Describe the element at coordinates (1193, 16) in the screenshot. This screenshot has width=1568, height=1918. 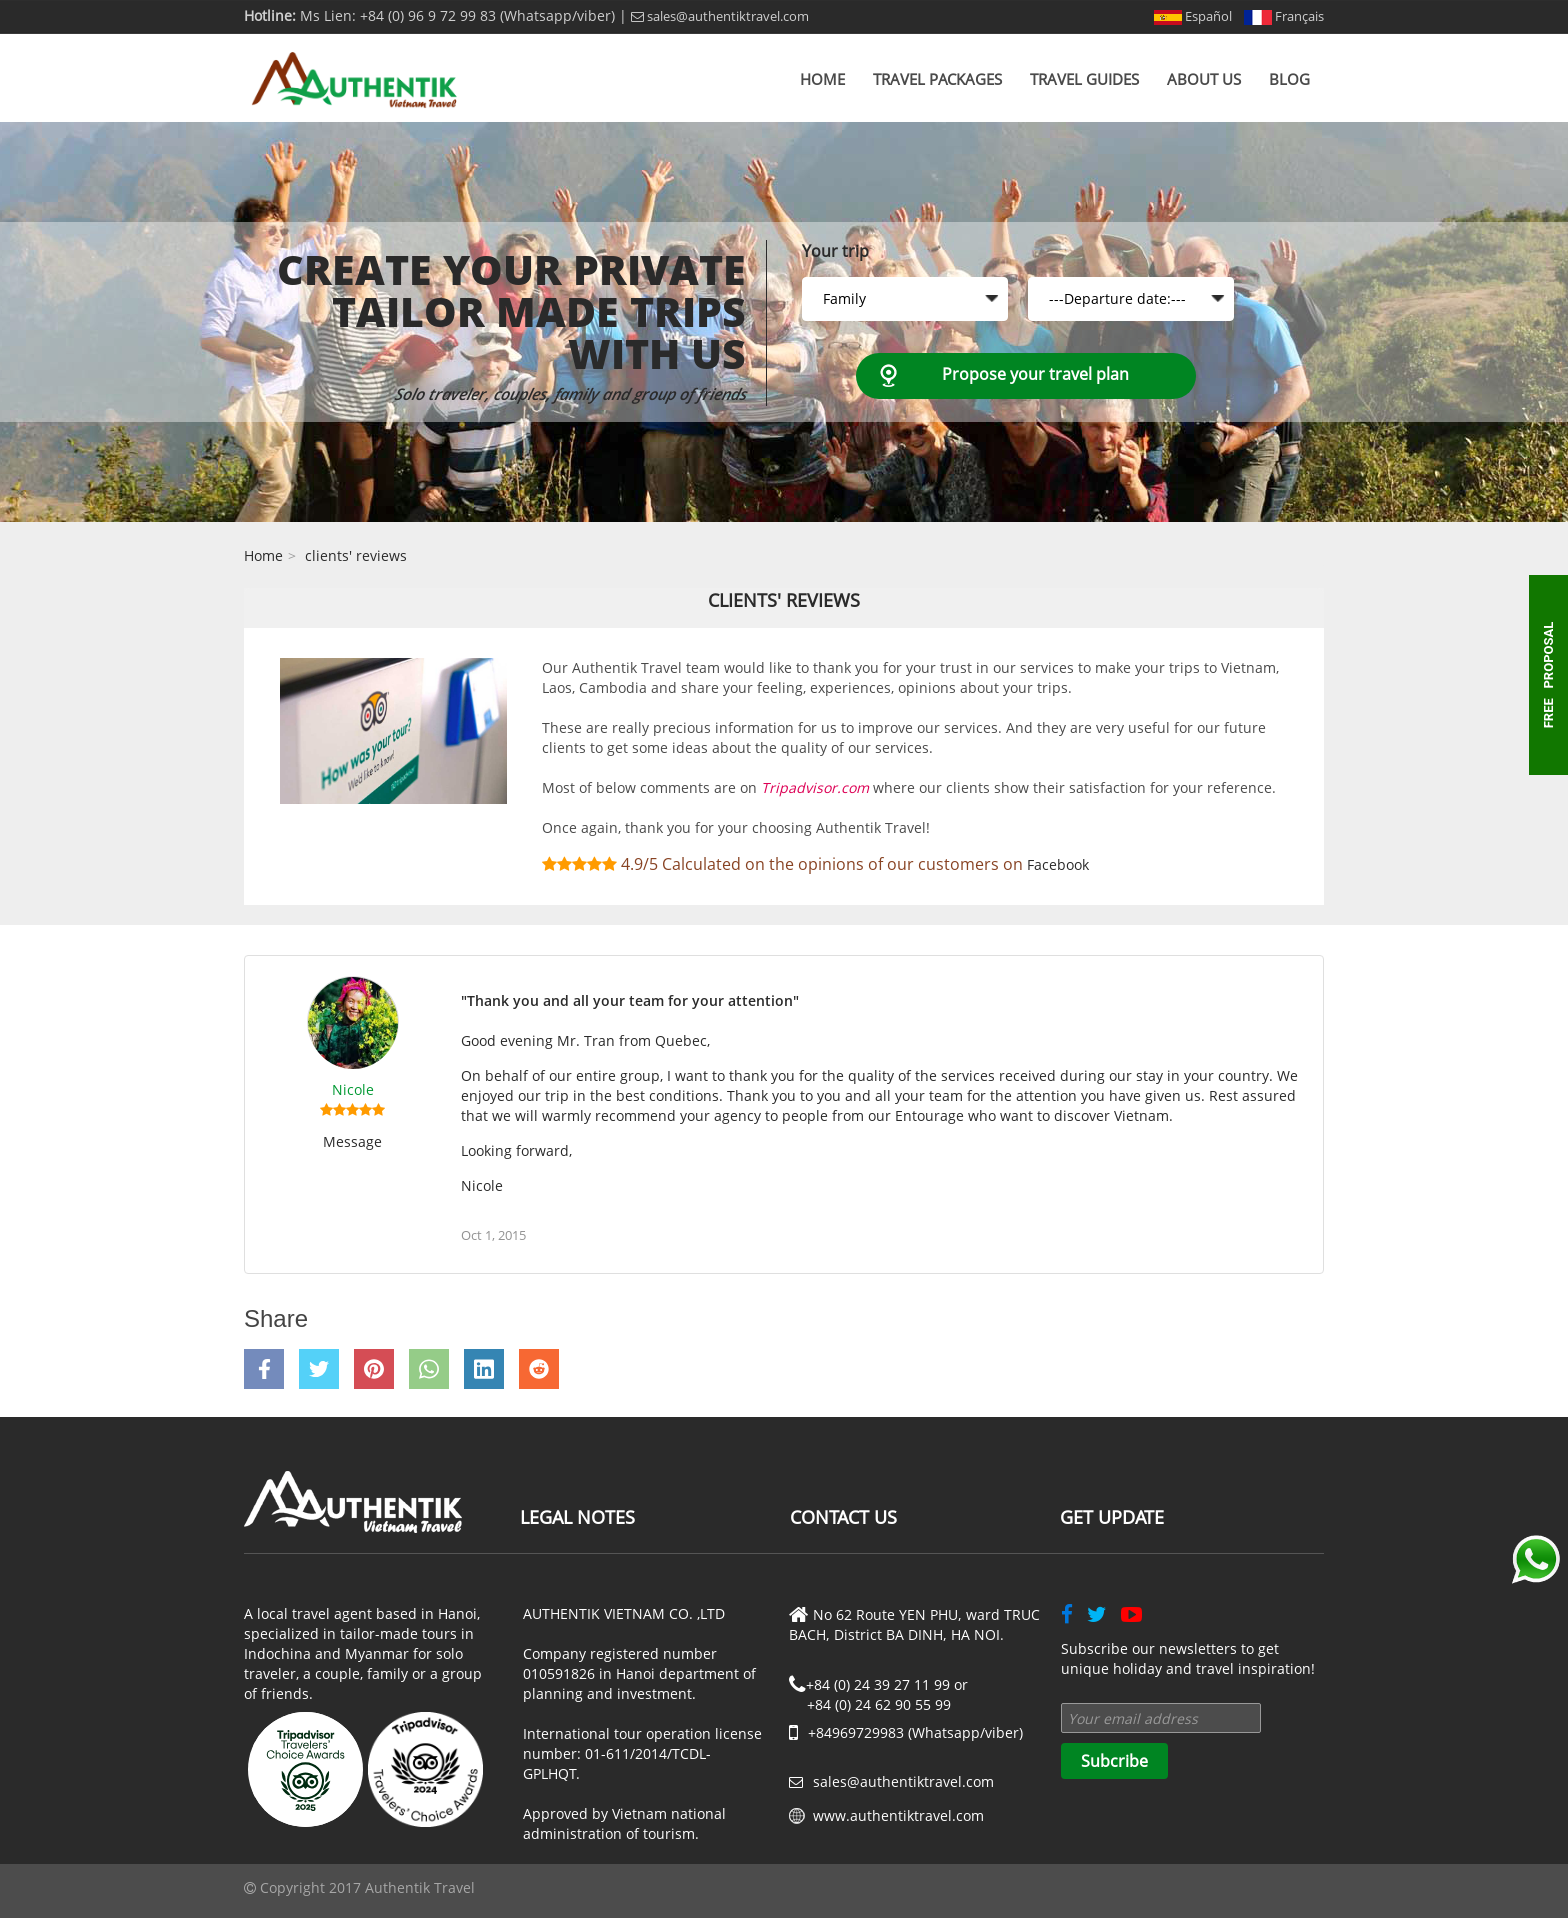
I see `Español` at that location.